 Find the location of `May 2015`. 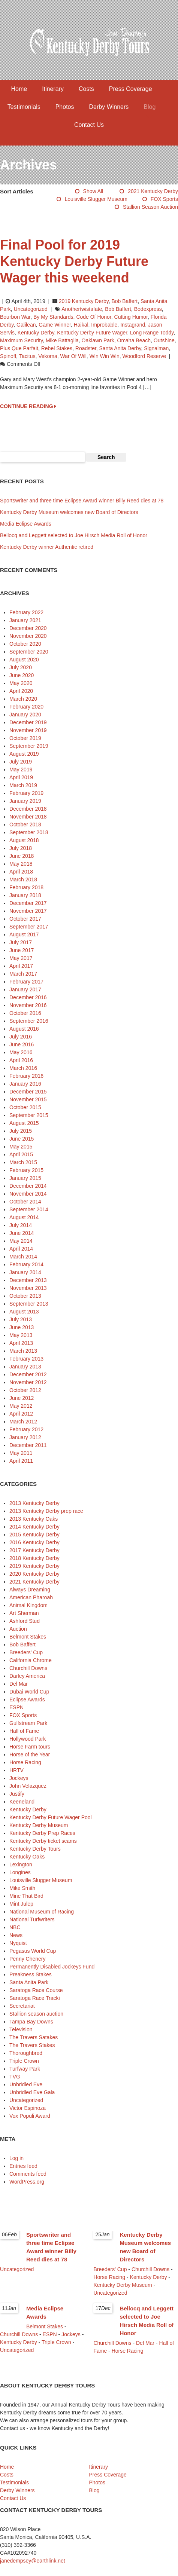

May 2015 is located at coordinates (20, 1147).